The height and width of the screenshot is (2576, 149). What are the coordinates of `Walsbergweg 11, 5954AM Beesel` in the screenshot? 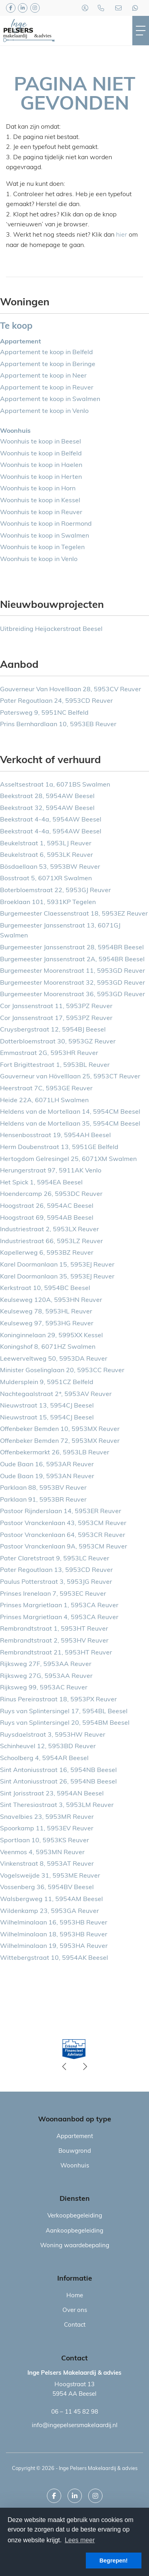 It's located at (51, 1899).